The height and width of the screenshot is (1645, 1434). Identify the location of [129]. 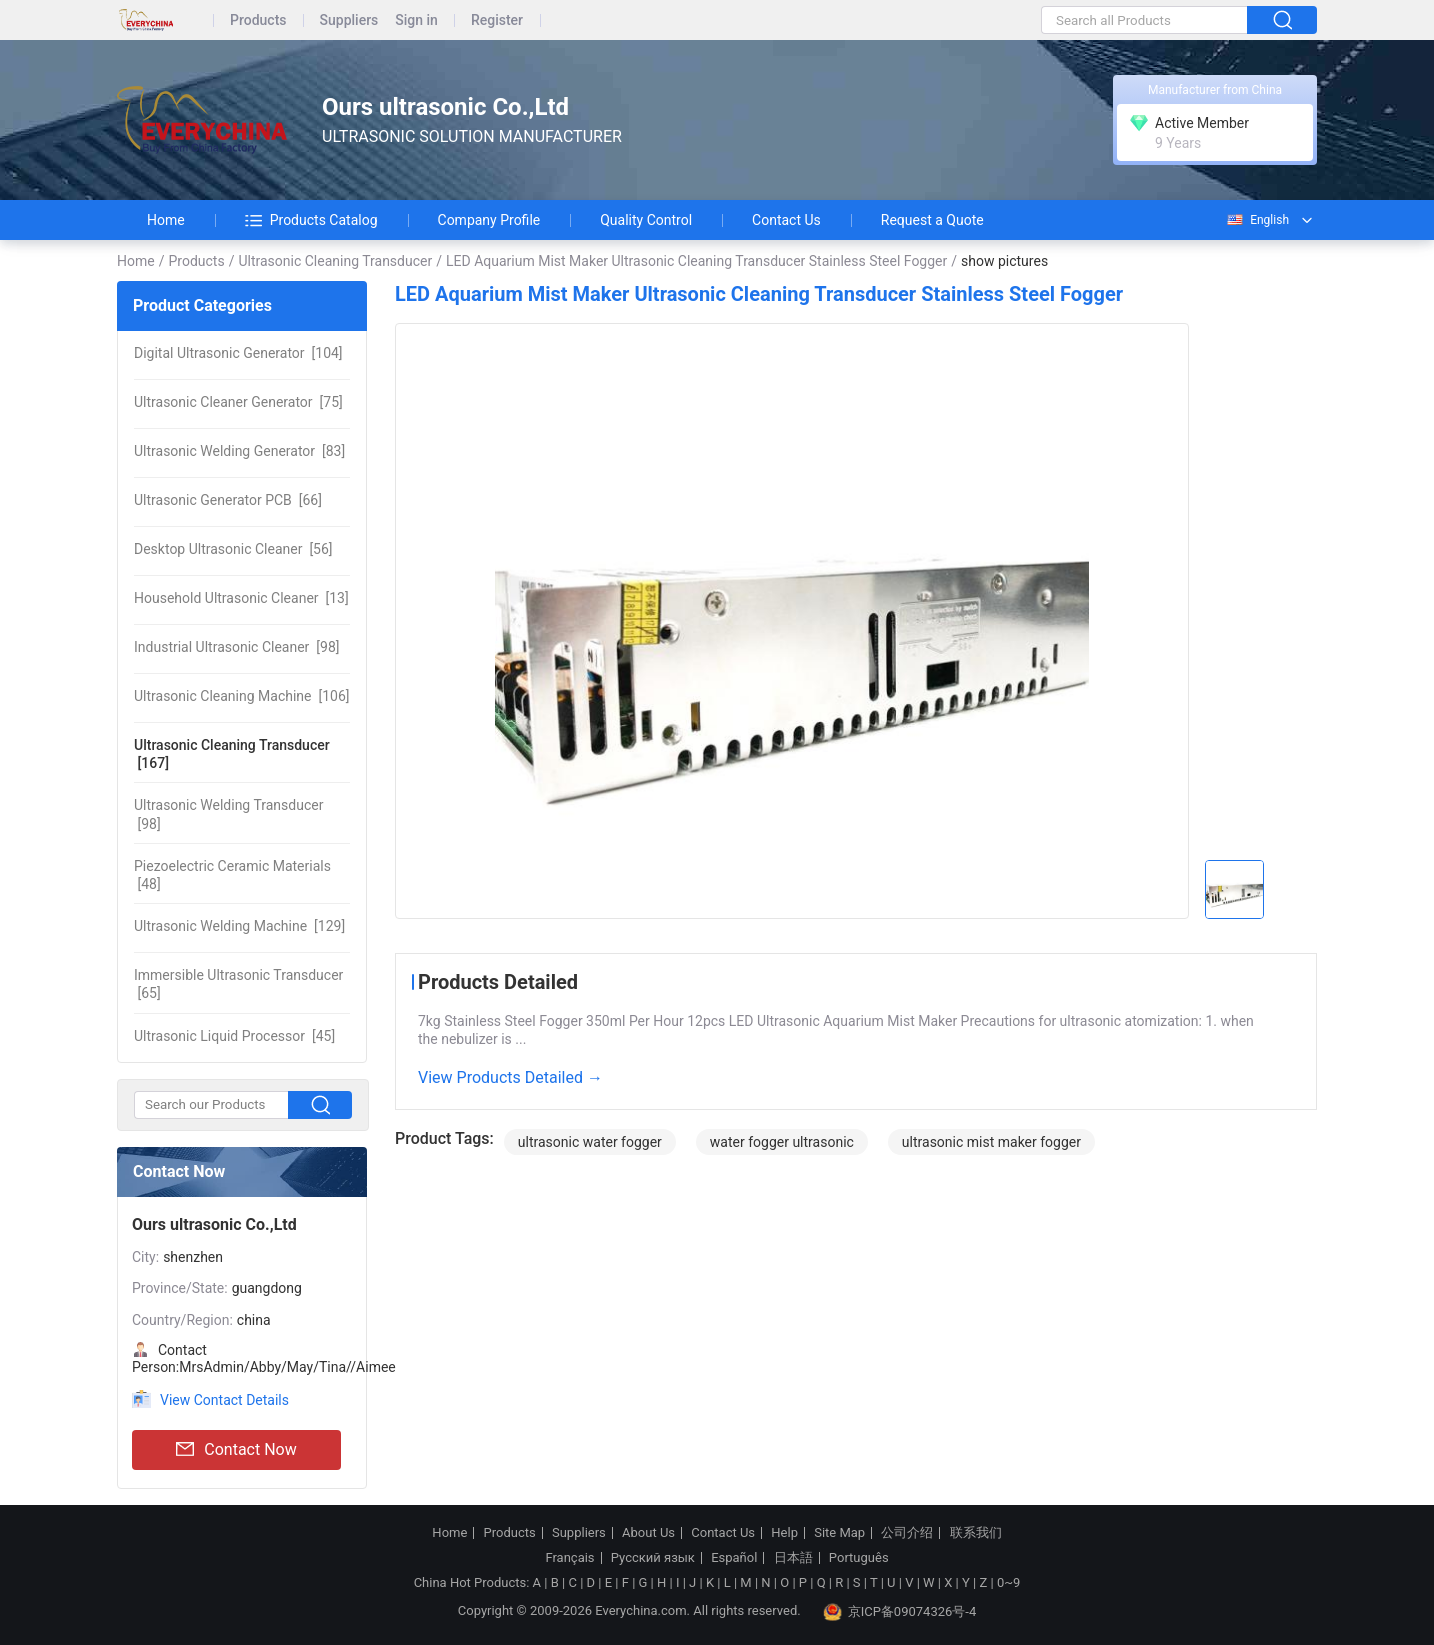
(239, 926).